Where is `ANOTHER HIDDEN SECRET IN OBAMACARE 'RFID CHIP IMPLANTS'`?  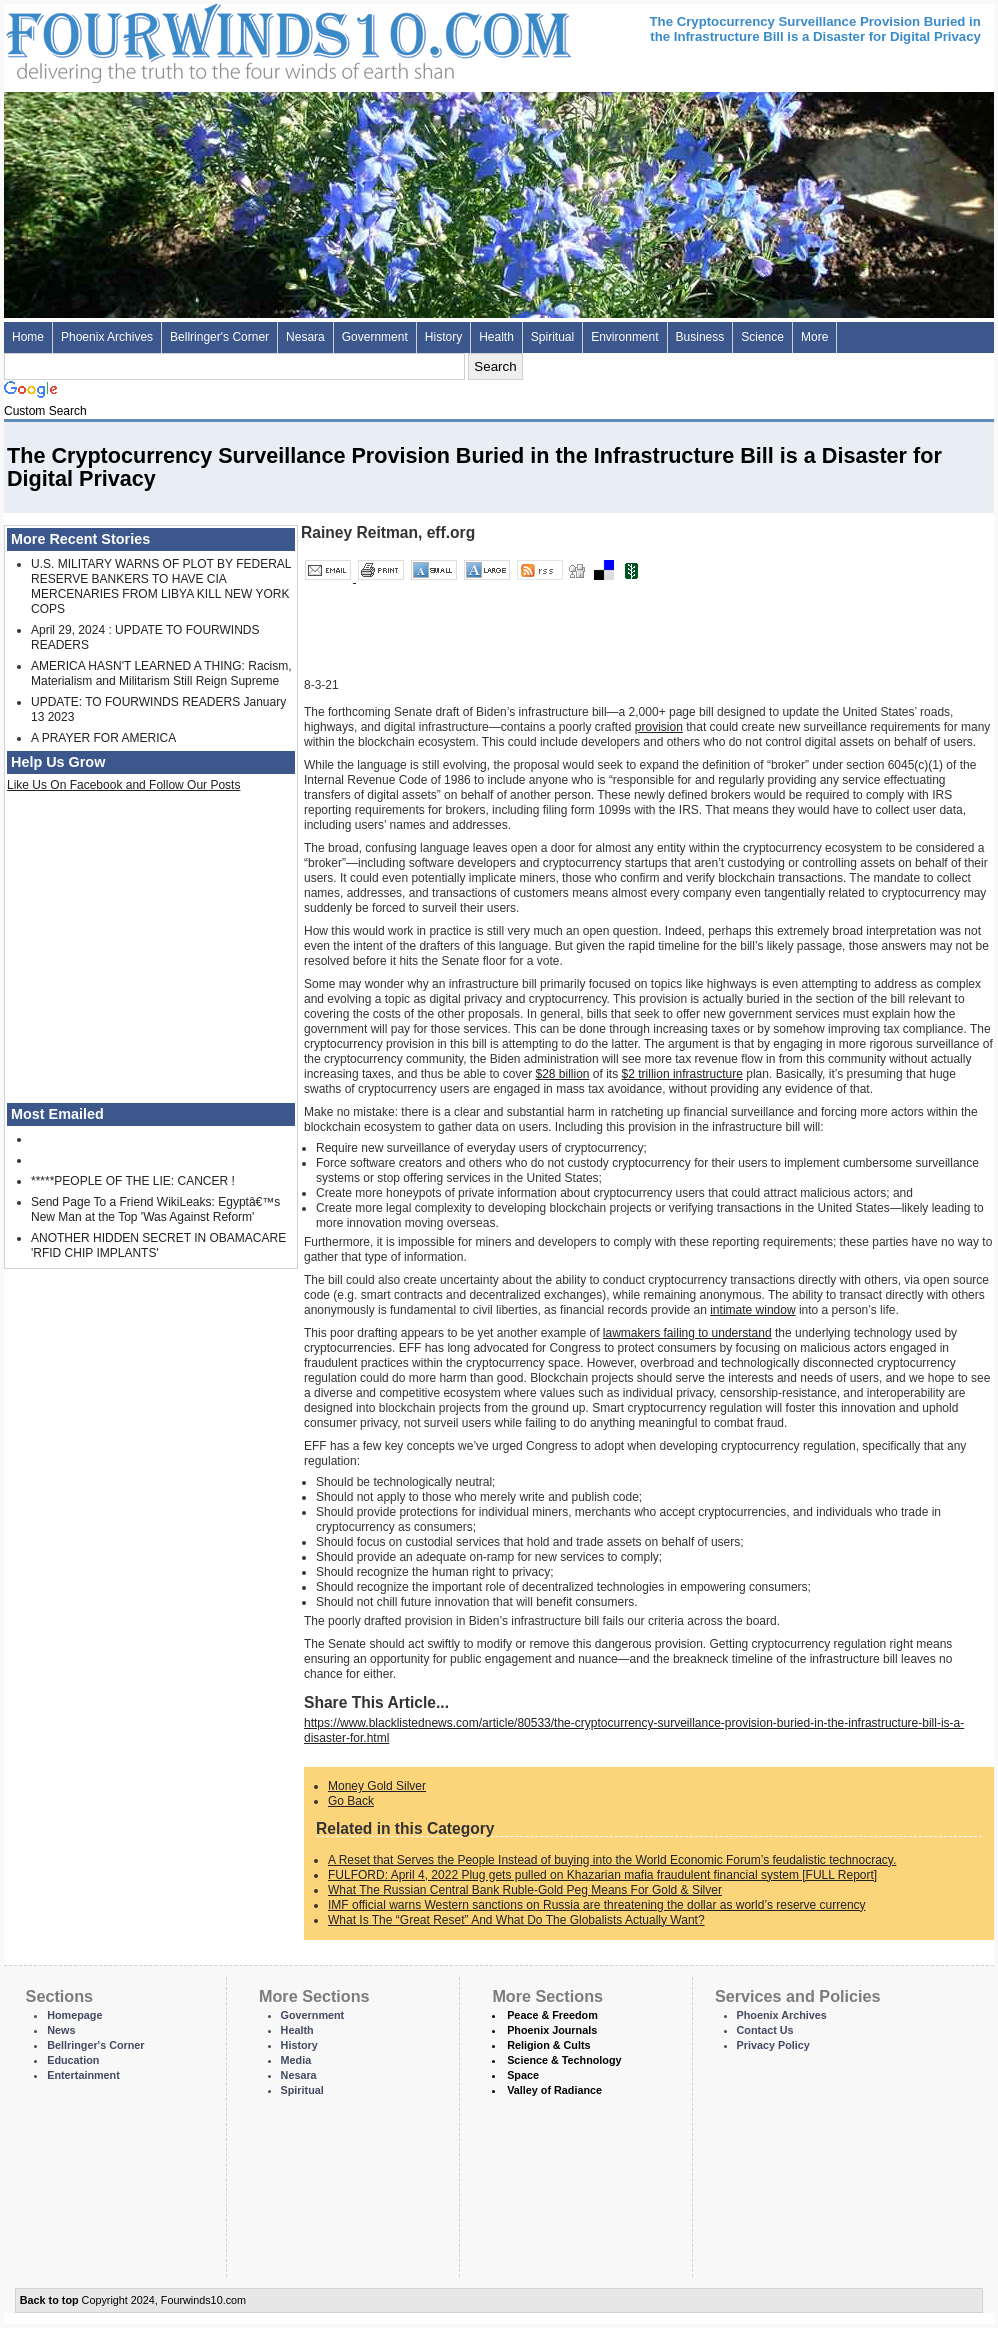 ANOTHER HIDDEN SECRET IN OBAMACARE 'RFID CHIP IMPLANTS' is located at coordinates (158, 1245).